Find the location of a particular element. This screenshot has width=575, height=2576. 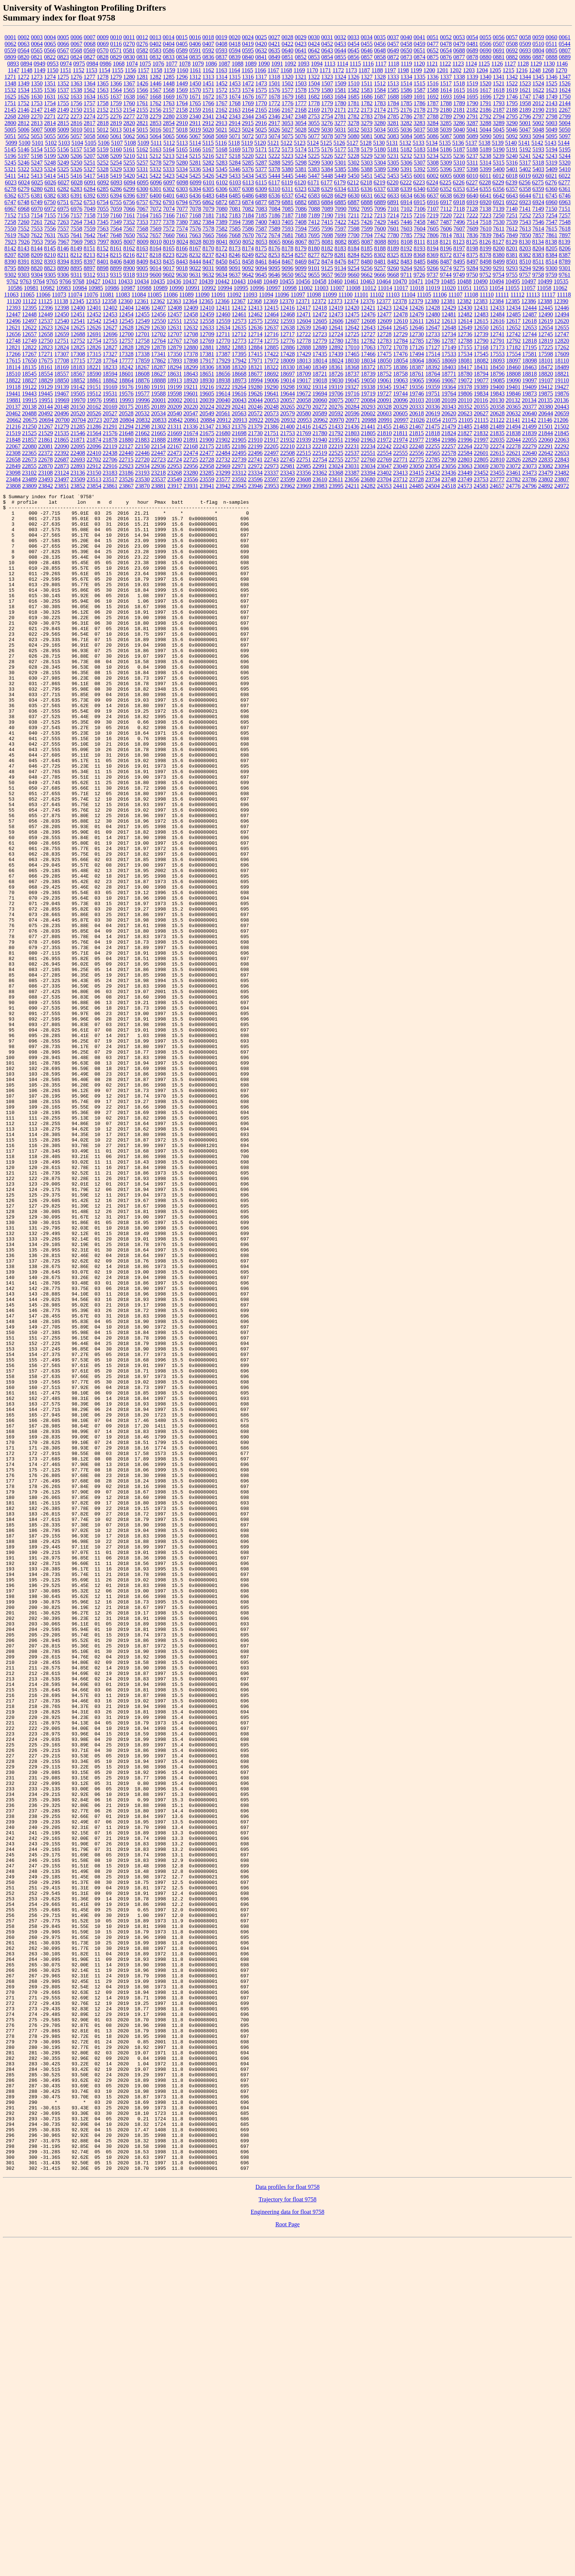

2915 is located at coordinates (248, 123).